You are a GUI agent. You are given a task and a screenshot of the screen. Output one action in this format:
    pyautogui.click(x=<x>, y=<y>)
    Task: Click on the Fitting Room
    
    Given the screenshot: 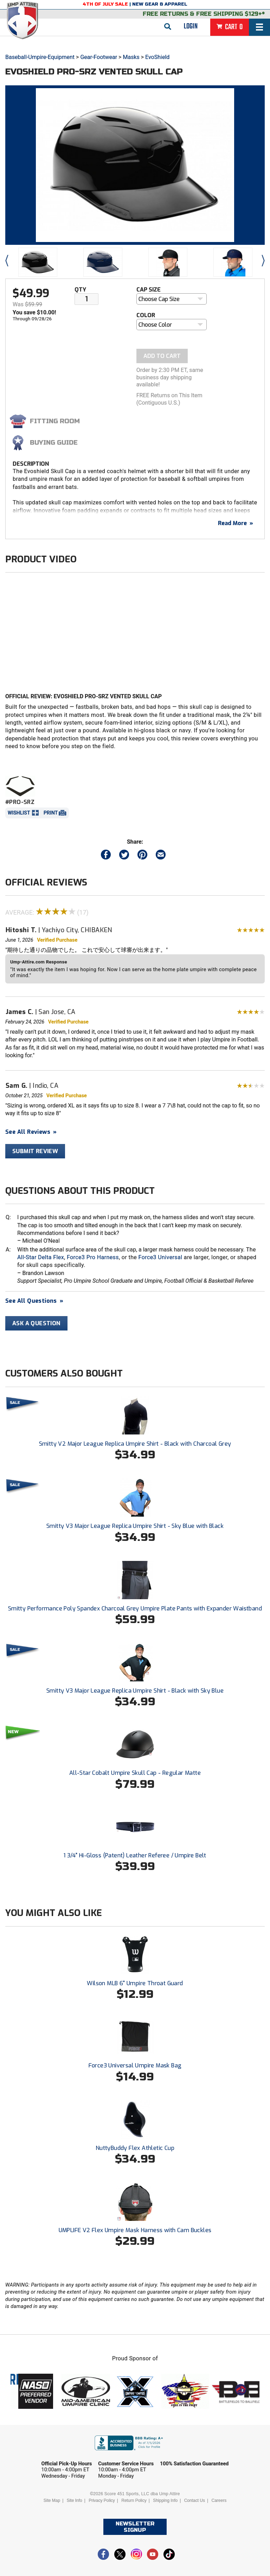 What is the action you would take?
    pyautogui.click(x=55, y=421)
    